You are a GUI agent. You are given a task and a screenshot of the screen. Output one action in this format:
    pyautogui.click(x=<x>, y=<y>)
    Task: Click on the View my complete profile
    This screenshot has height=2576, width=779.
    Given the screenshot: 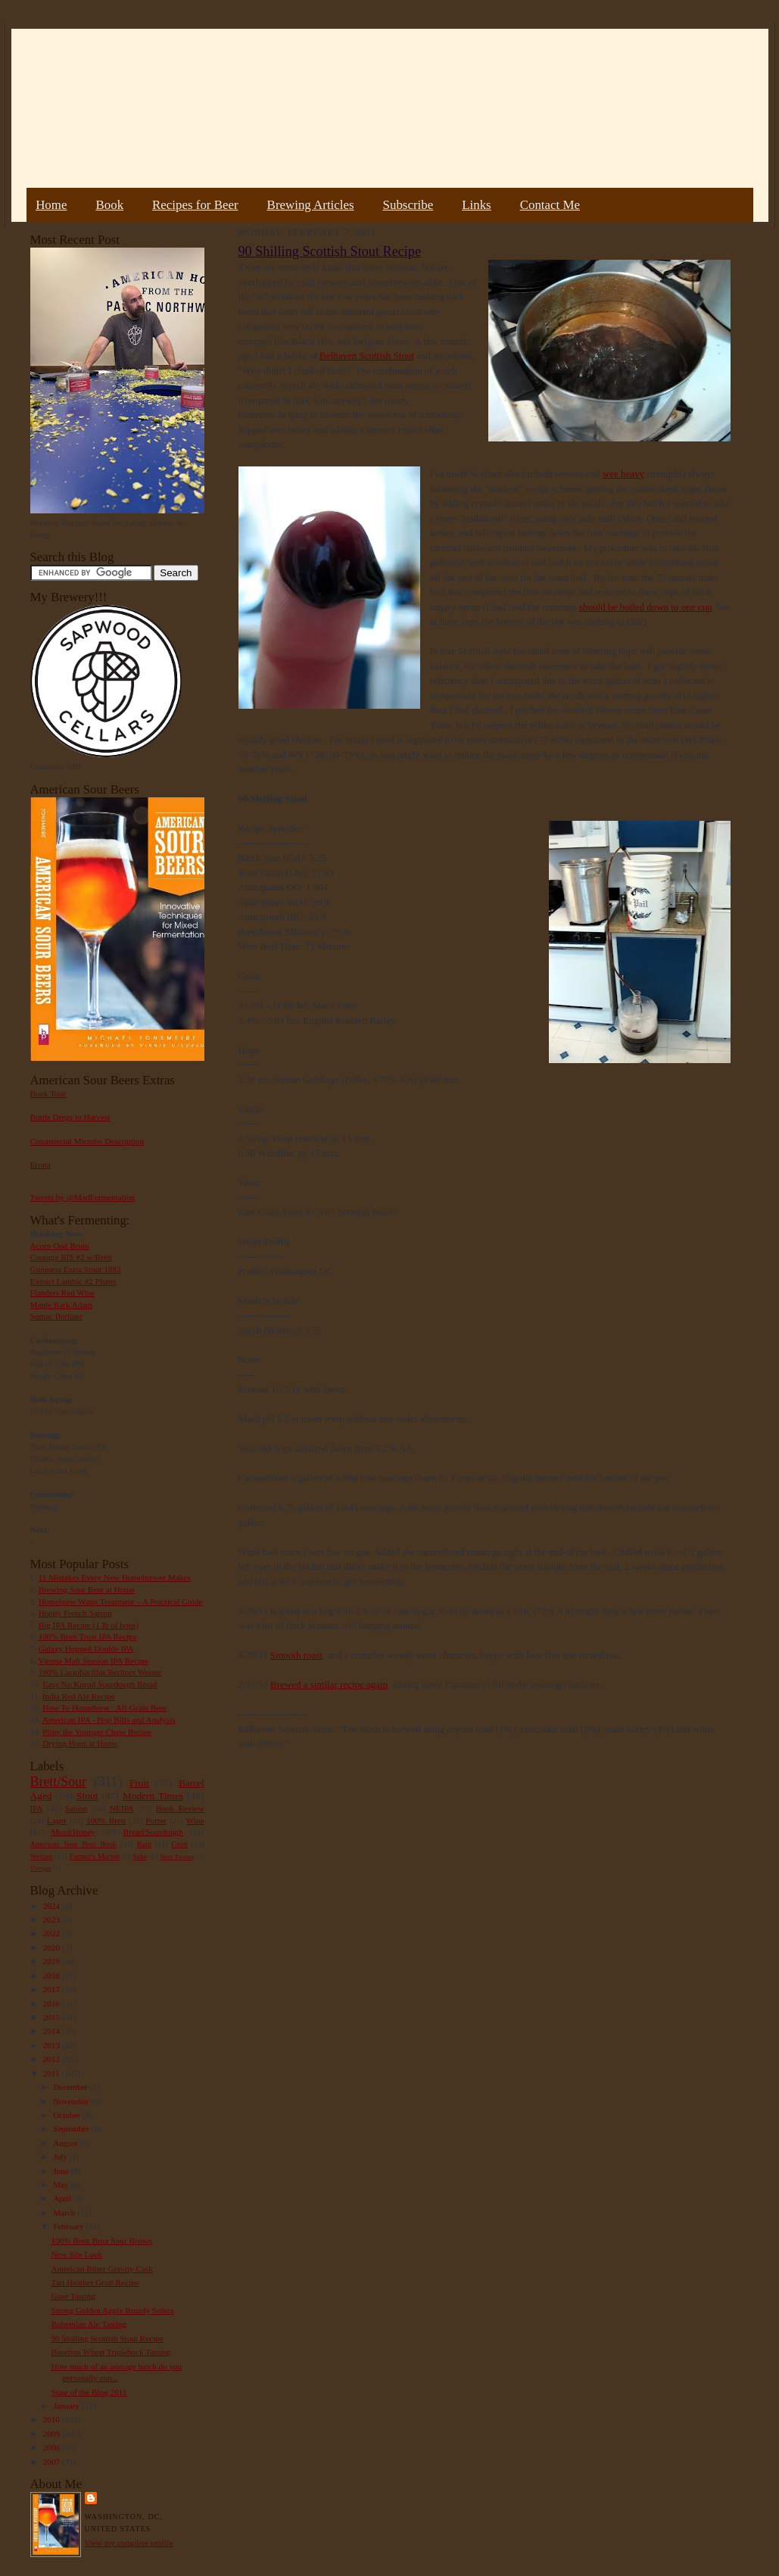 What is the action you would take?
    pyautogui.click(x=129, y=2542)
    